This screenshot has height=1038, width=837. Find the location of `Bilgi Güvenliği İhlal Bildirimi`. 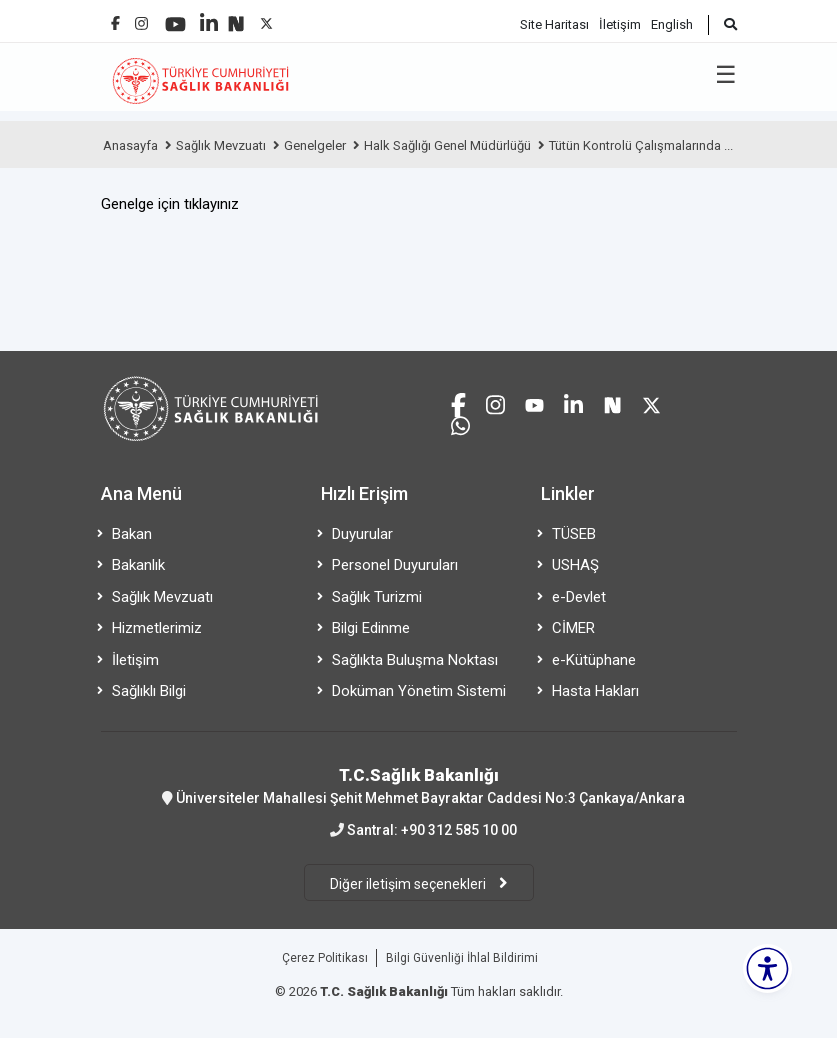

Bilgi Güvenliği İhlal Bildirimi is located at coordinates (462, 958).